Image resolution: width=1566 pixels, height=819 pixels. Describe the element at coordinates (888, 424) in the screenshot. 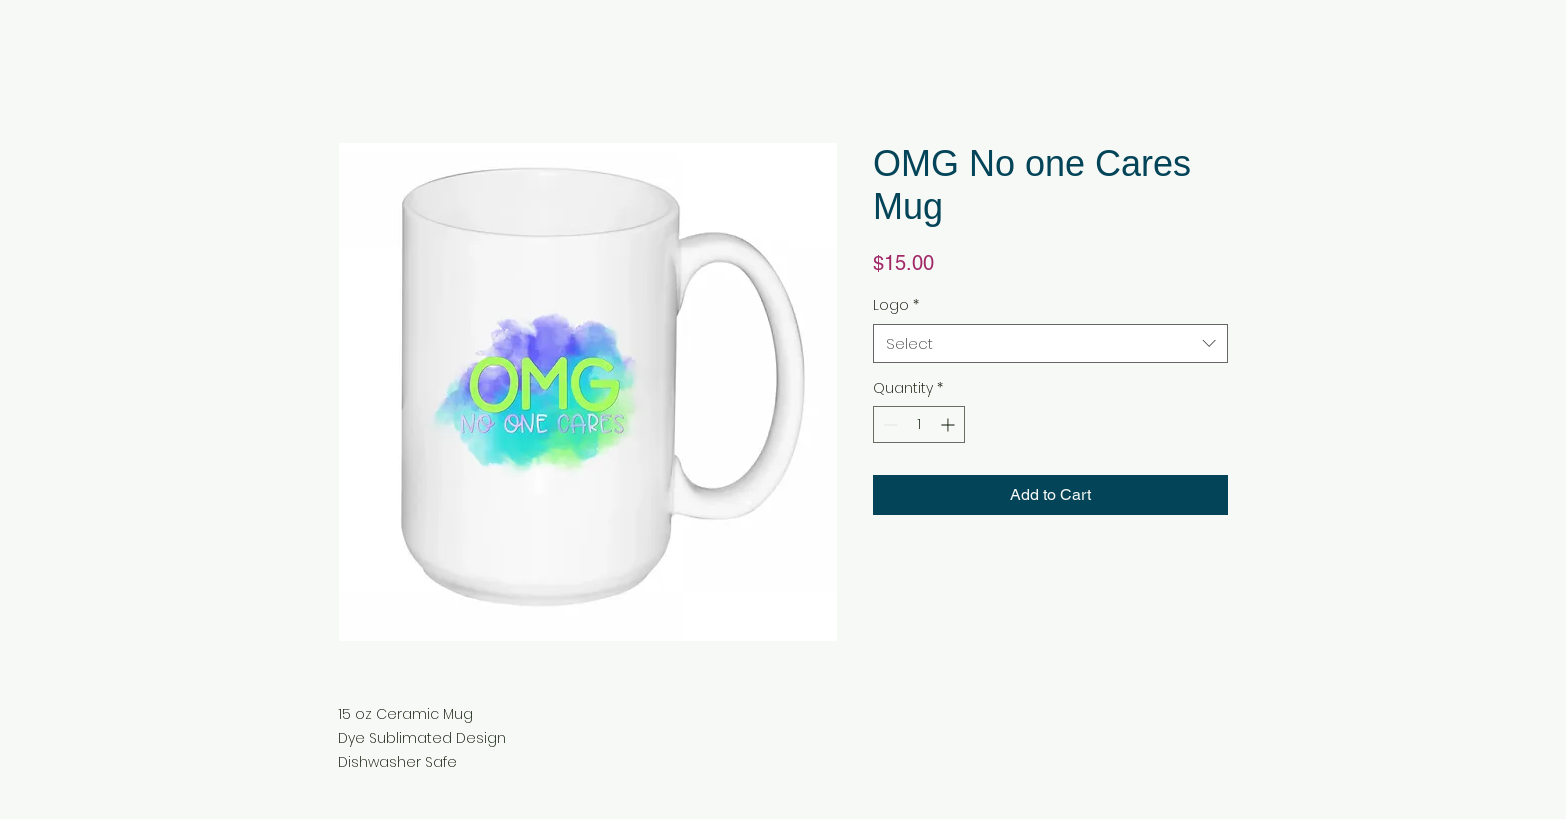

I see `[Decrement]` at that location.